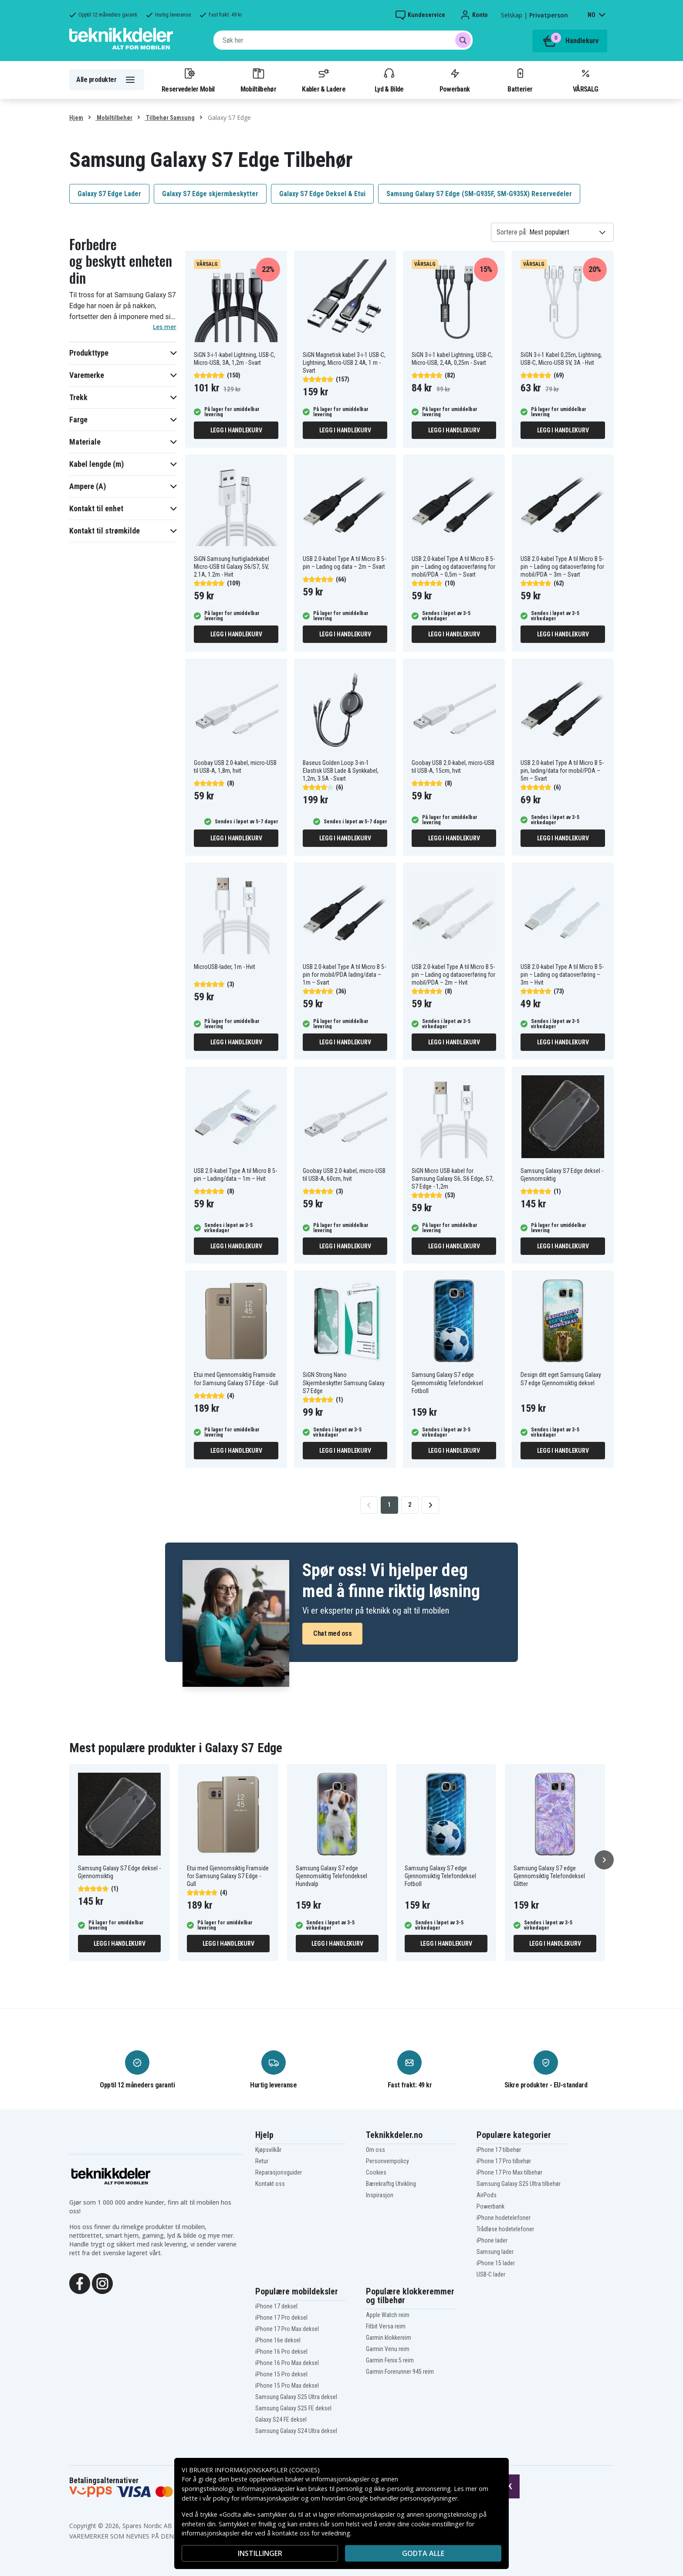  What do you see at coordinates (287, 2362) in the screenshot?
I see `iPhone 16 Pro Max deksel` at bounding box center [287, 2362].